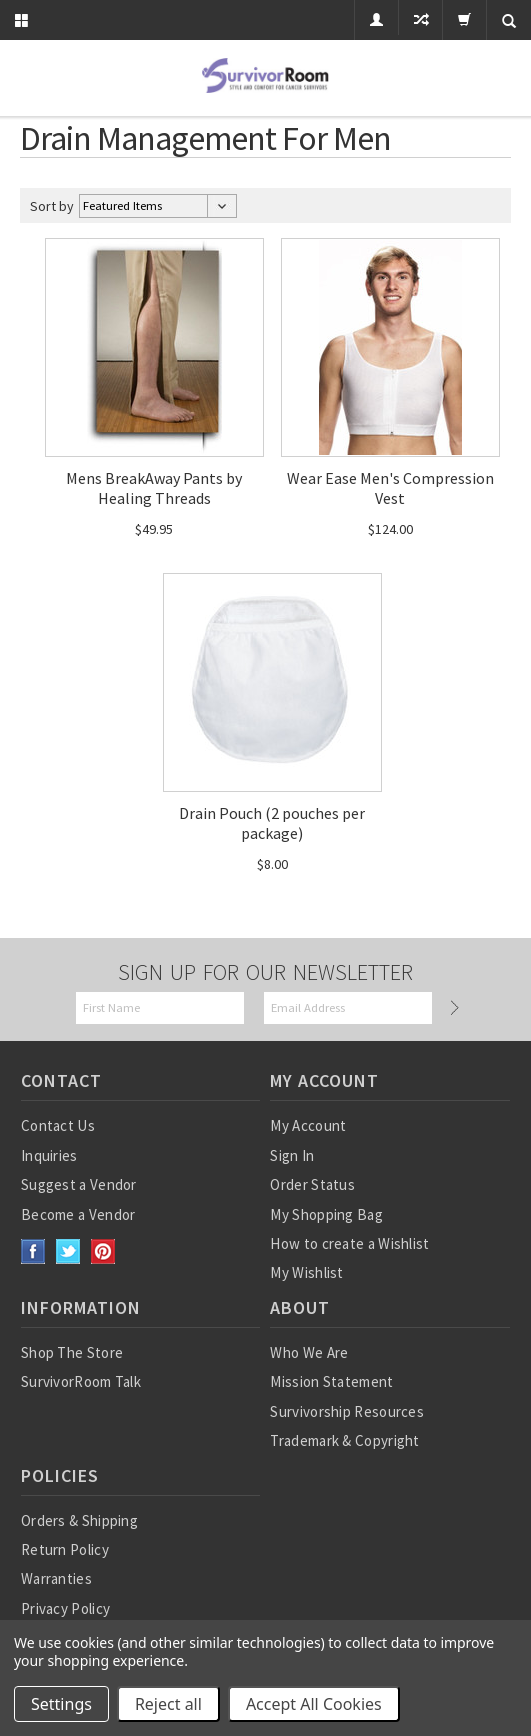 The image size is (531, 1736). What do you see at coordinates (326, 1214) in the screenshot?
I see `My Shopping Bag` at bounding box center [326, 1214].